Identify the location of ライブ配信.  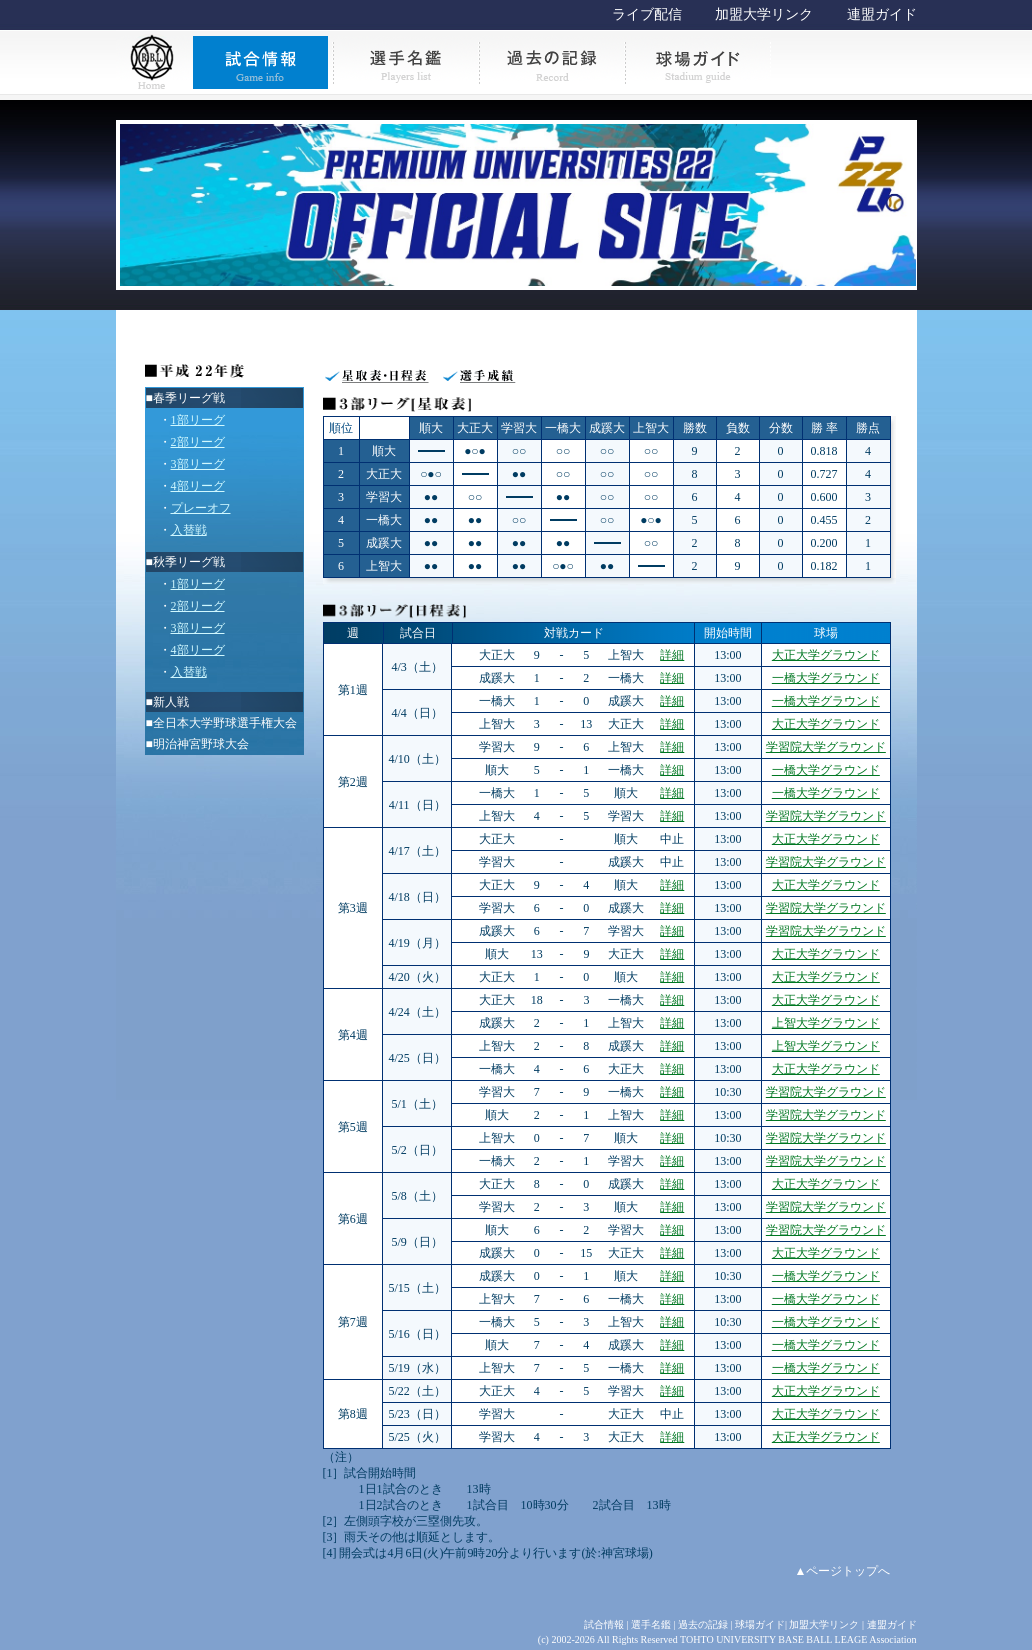
(647, 14).